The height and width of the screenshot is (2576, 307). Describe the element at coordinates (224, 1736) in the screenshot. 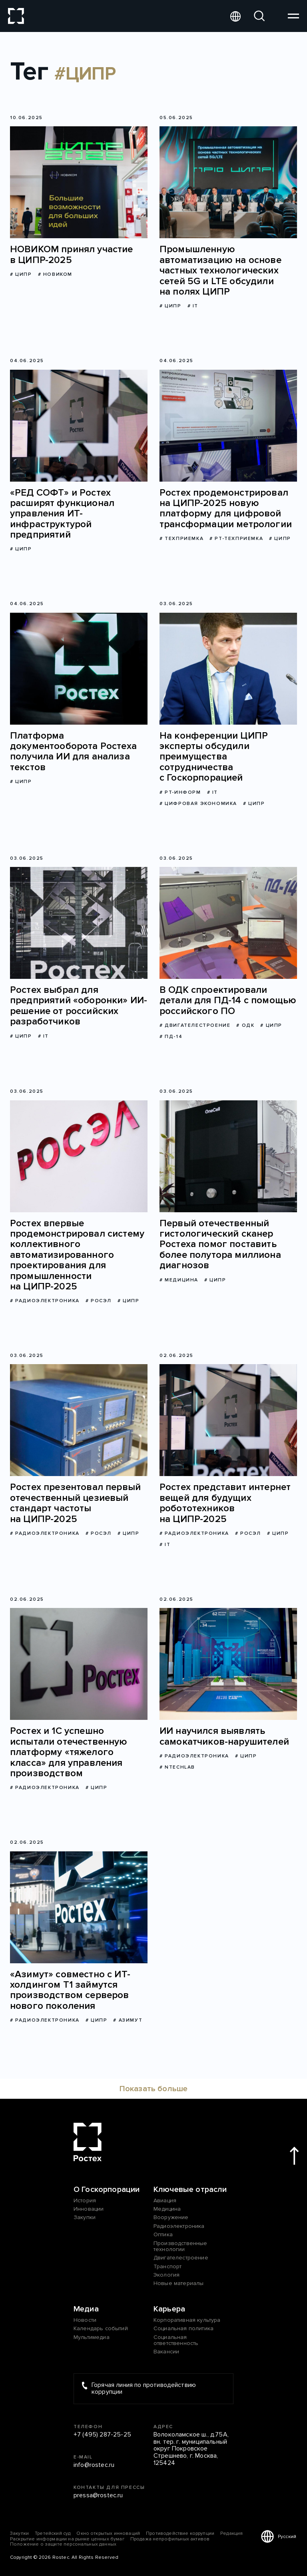

I see `ИИ научился выявлять самокатчиков-нарушителей` at that location.